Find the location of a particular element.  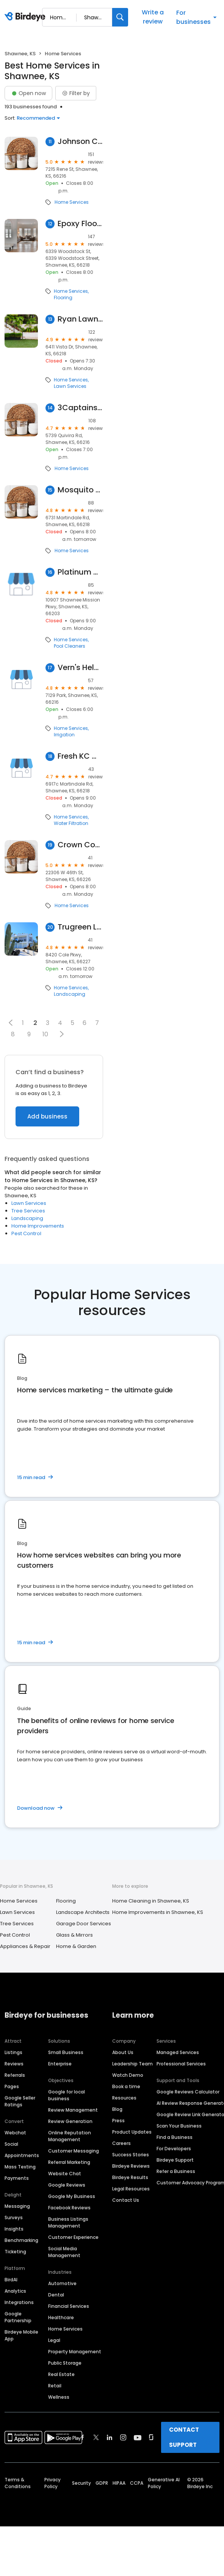

Benchmarking is located at coordinates (21, 2240).